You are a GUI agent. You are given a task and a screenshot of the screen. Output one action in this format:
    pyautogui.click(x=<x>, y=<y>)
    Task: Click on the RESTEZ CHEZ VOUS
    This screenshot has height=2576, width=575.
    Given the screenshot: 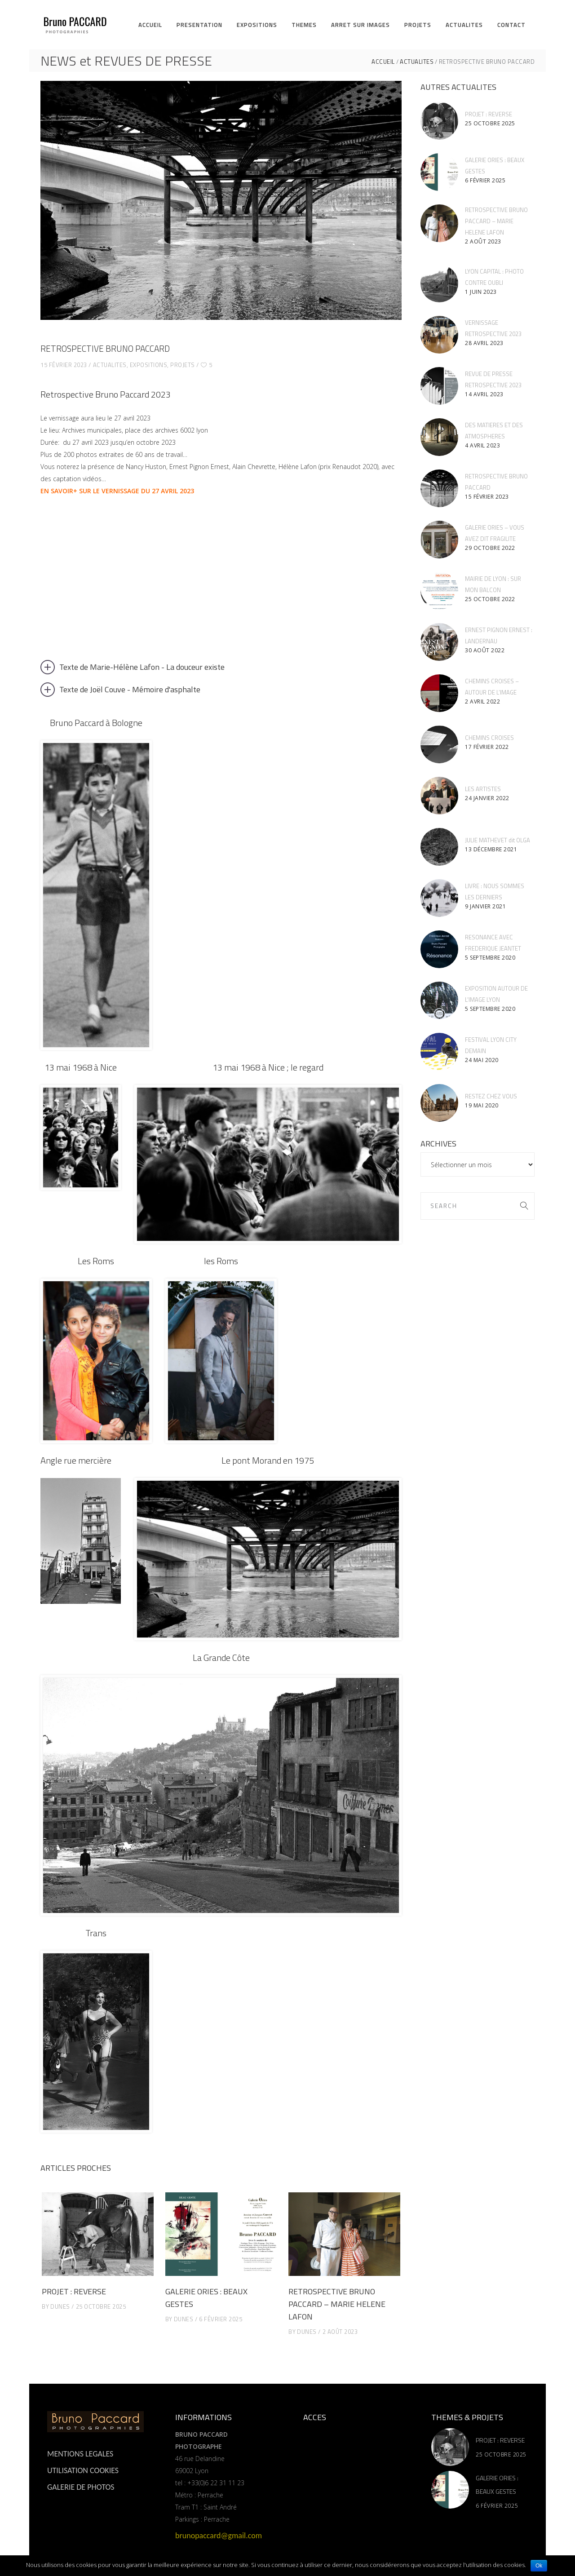 What is the action you would take?
    pyautogui.click(x=491, y=1096)
    